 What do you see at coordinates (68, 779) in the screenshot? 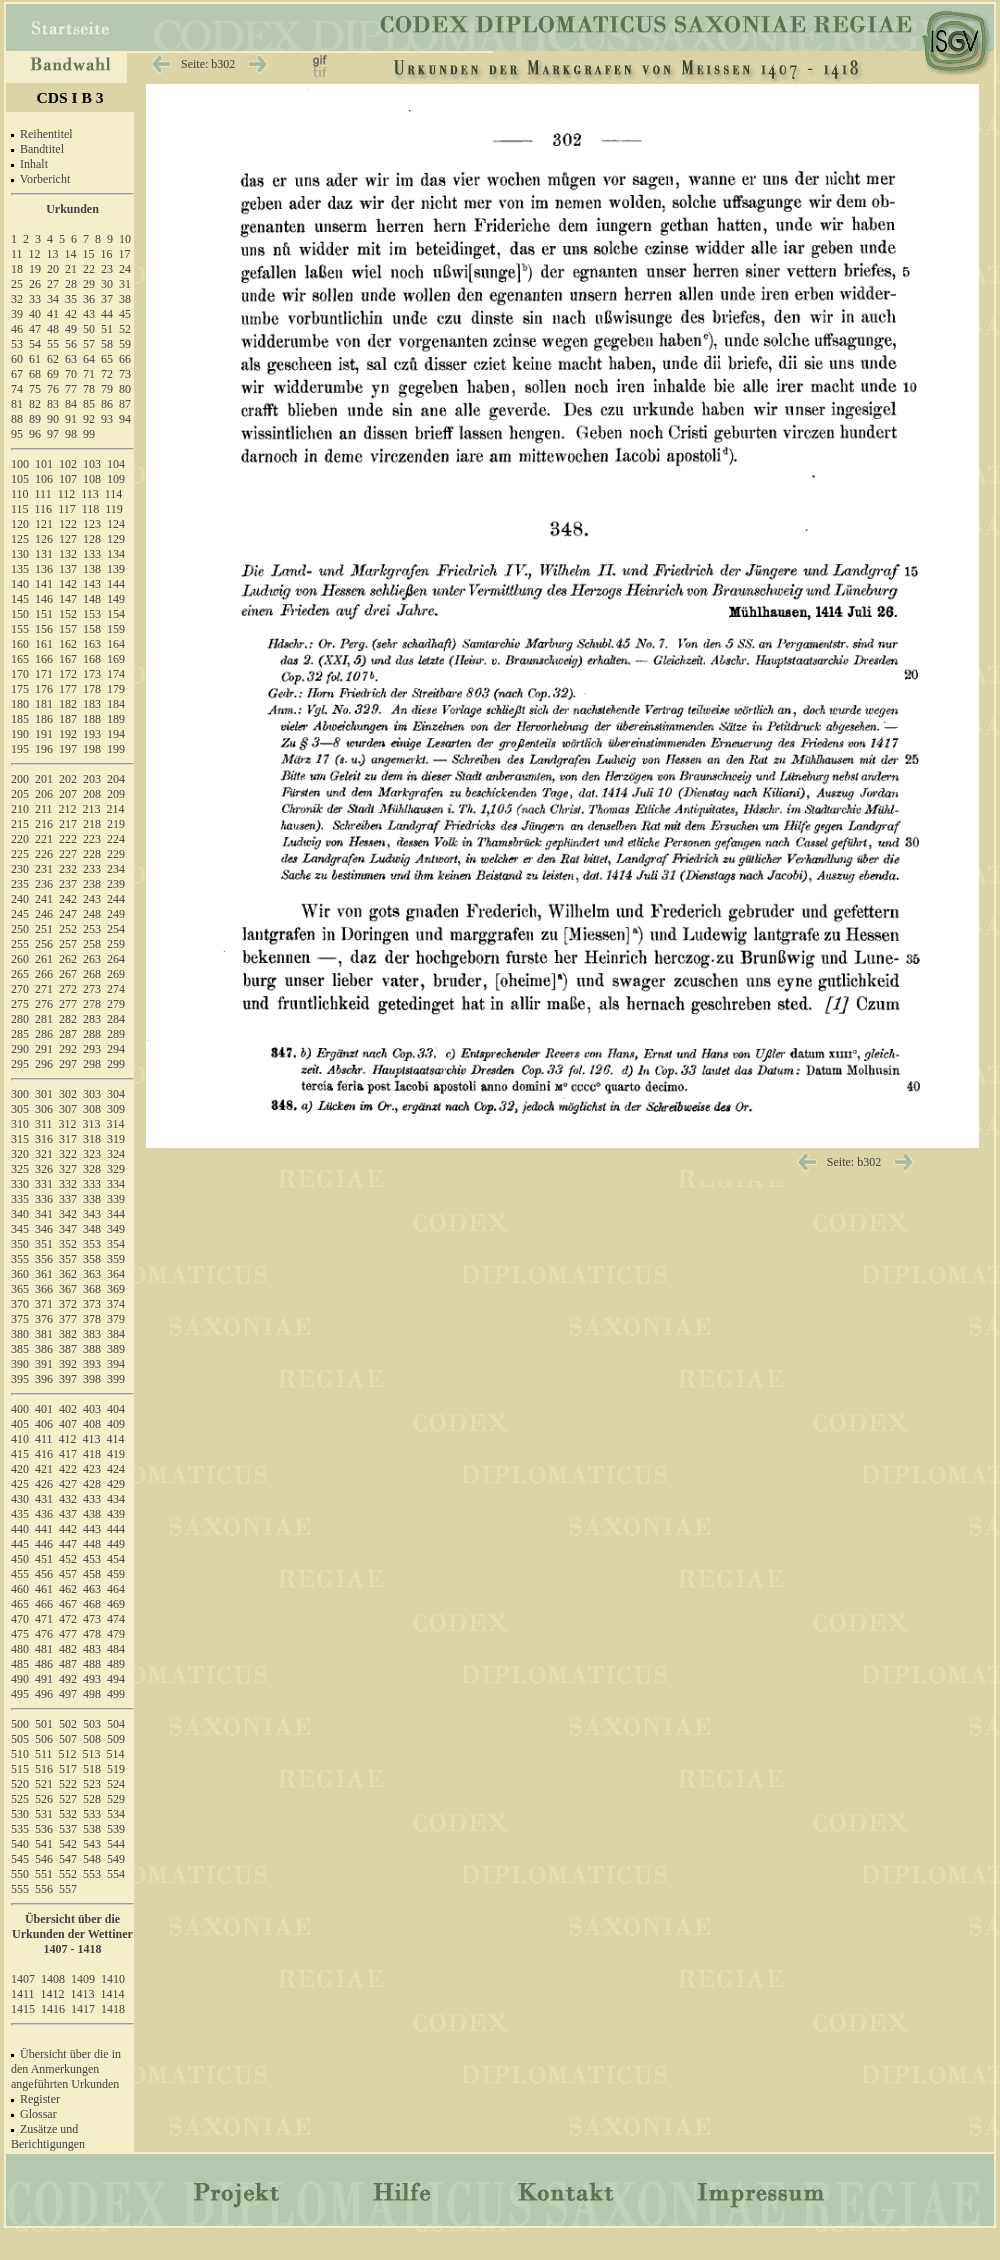
I see `202` at bounding box center [68, 779].